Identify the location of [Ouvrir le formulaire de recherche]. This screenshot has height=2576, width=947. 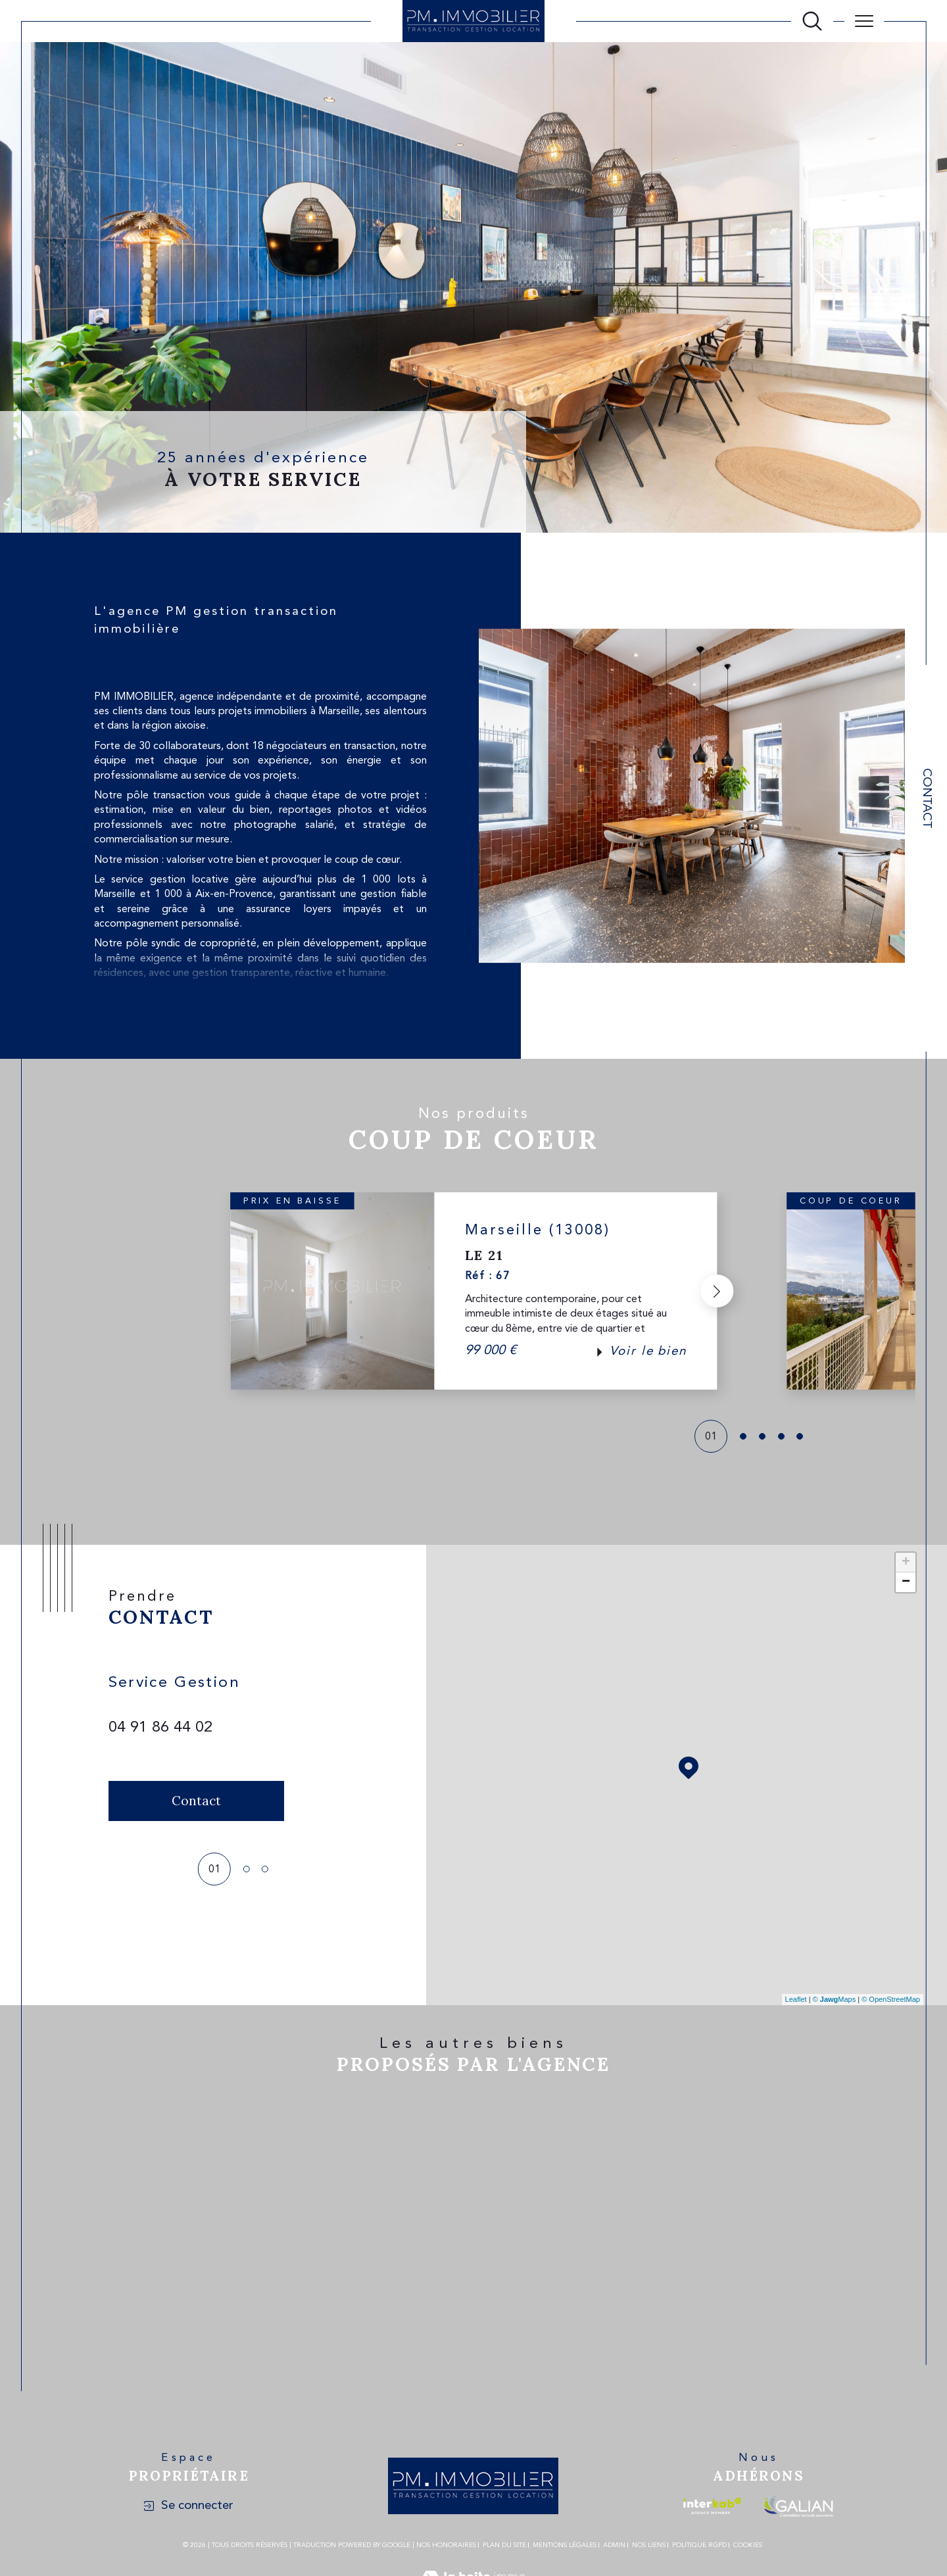
(812, 21).